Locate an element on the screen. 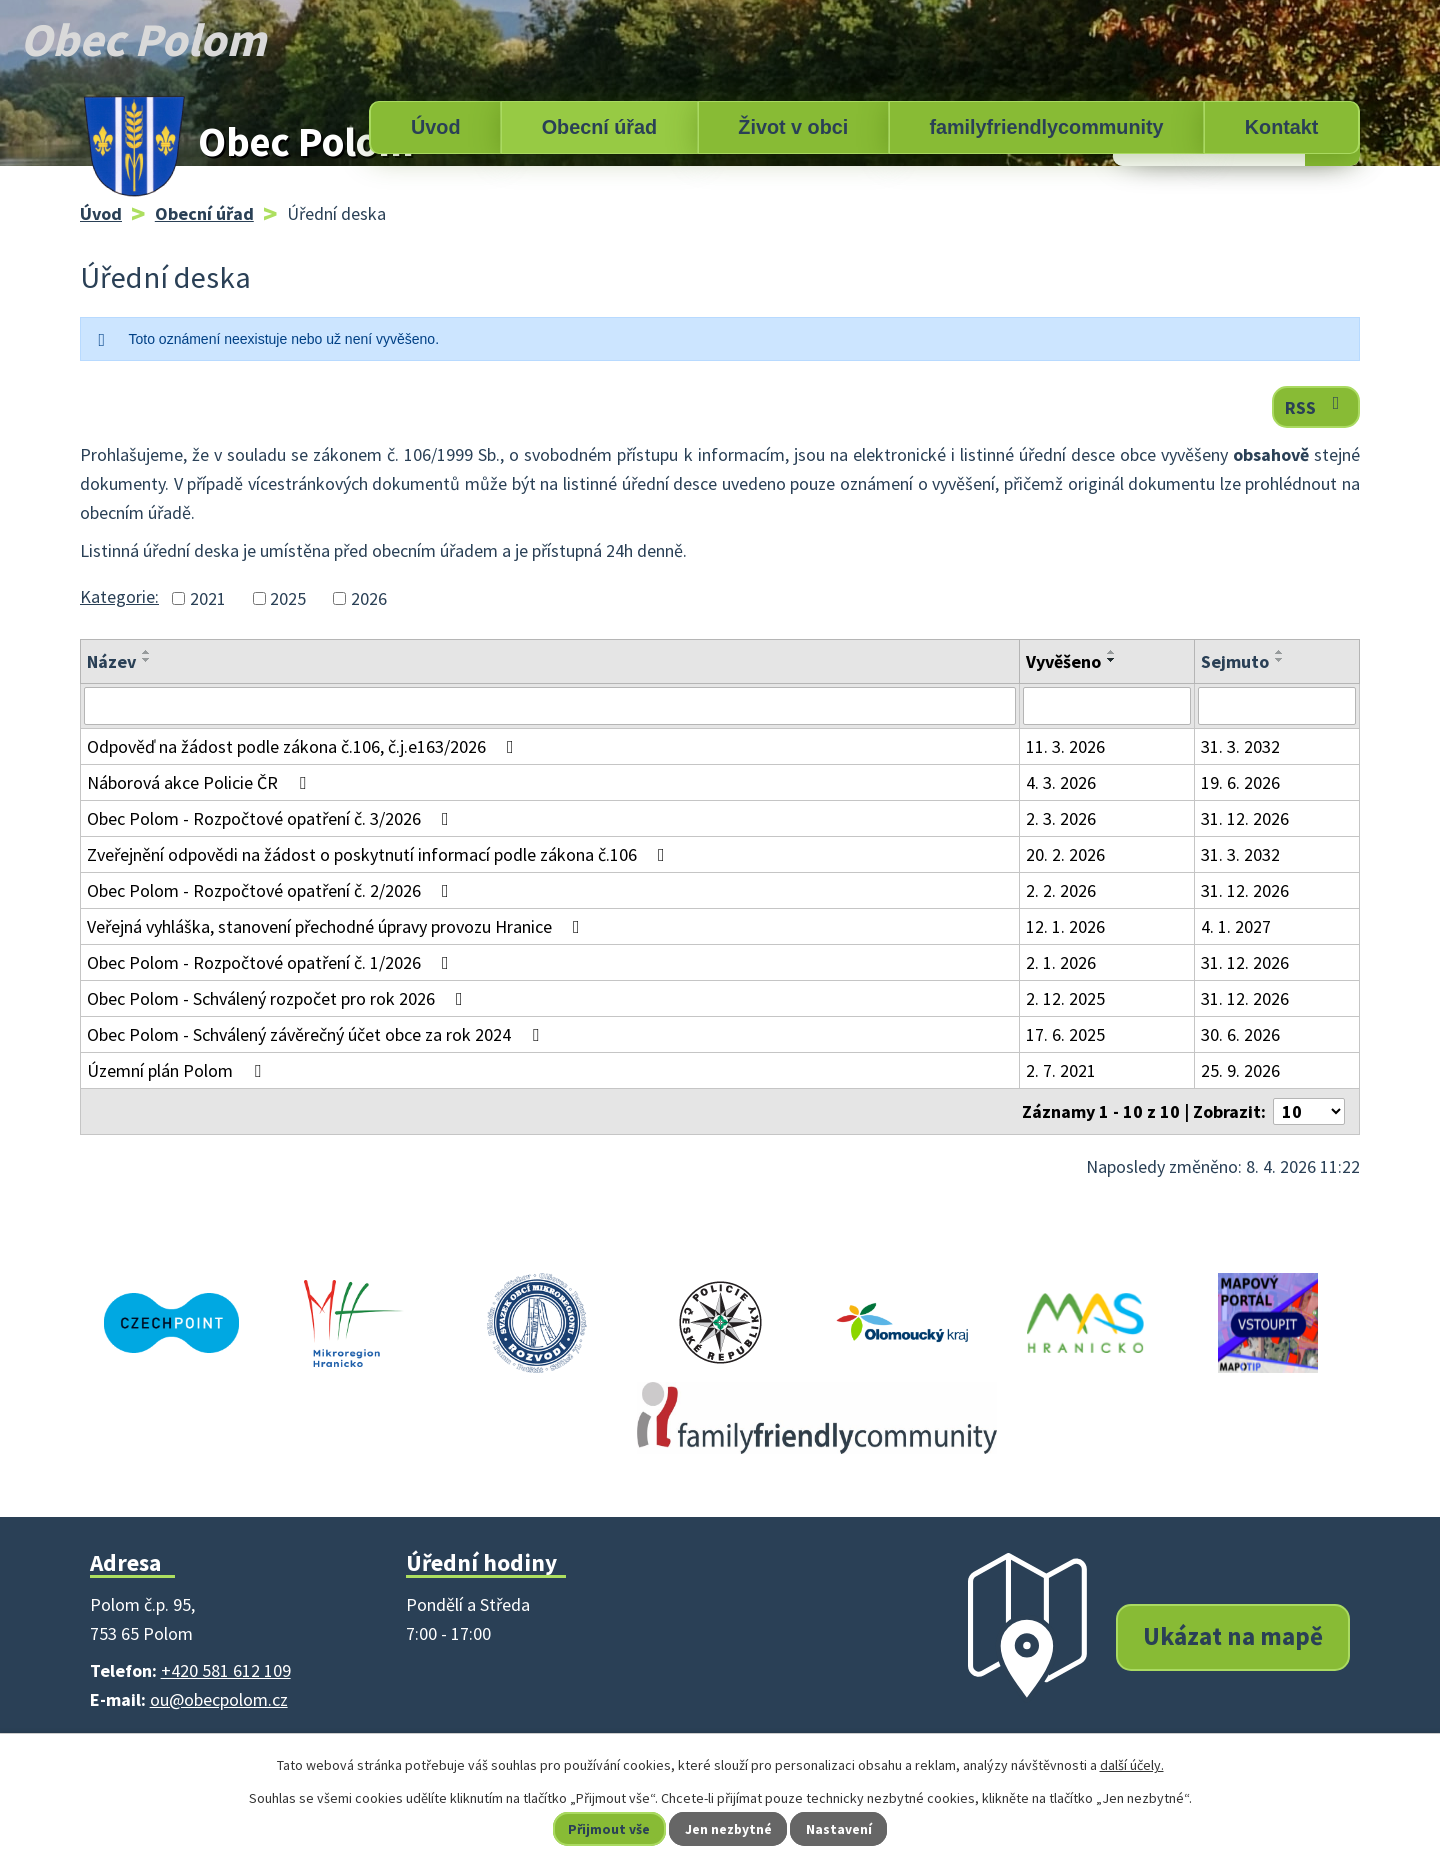  +420 581 612 109 is located at coordinates (226, 1670).